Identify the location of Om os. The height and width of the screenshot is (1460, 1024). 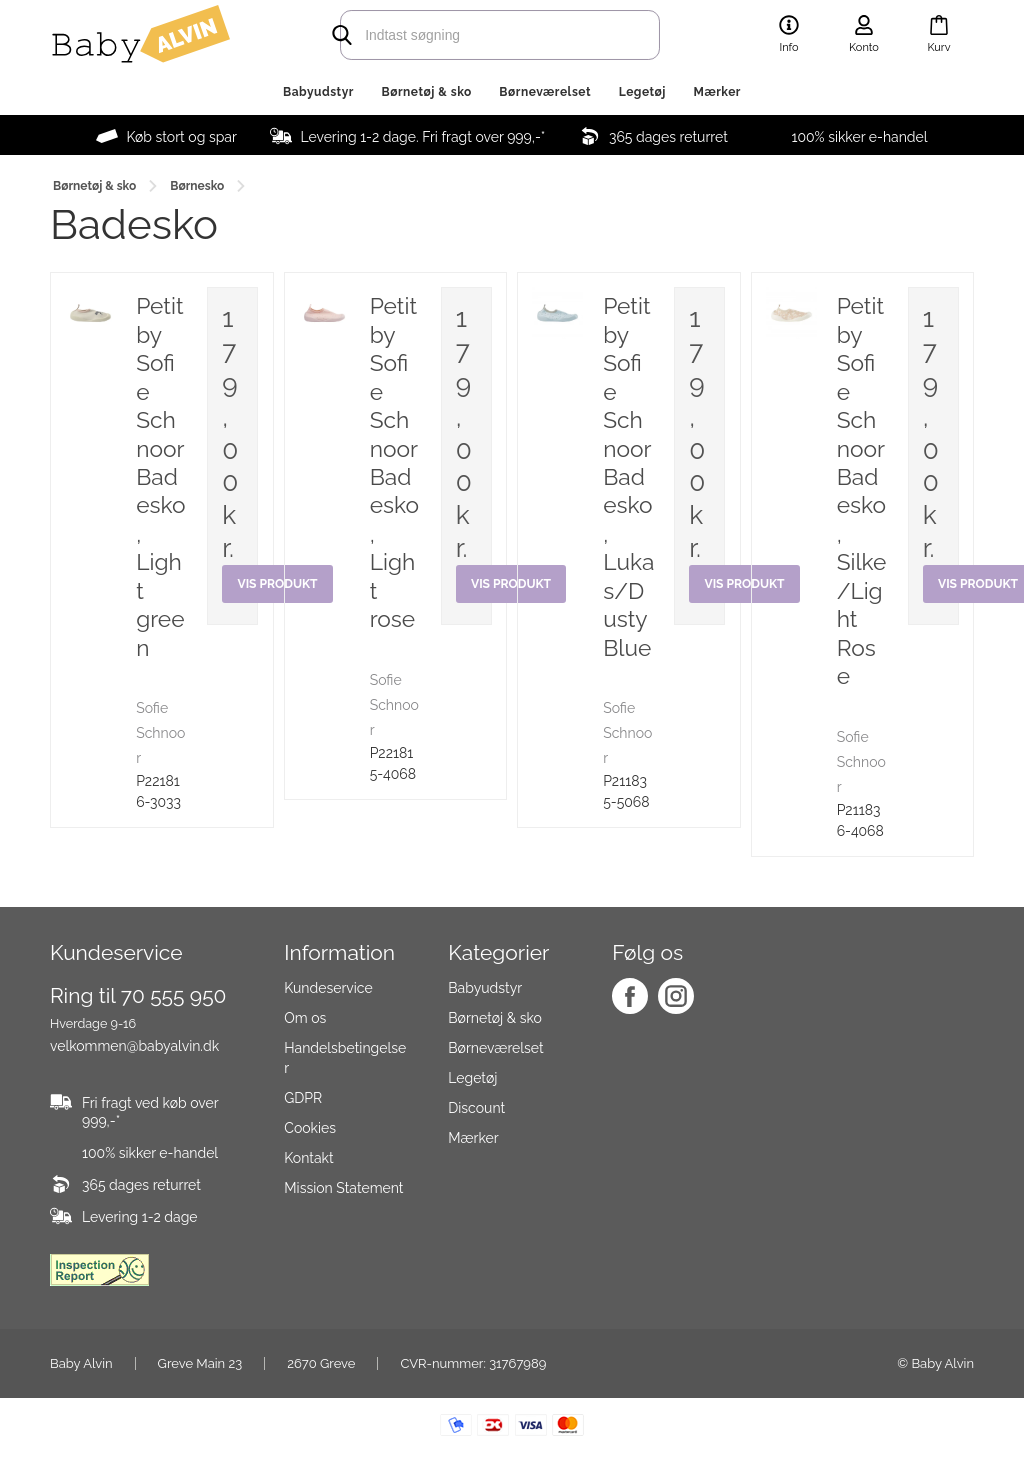
(305, 1018).